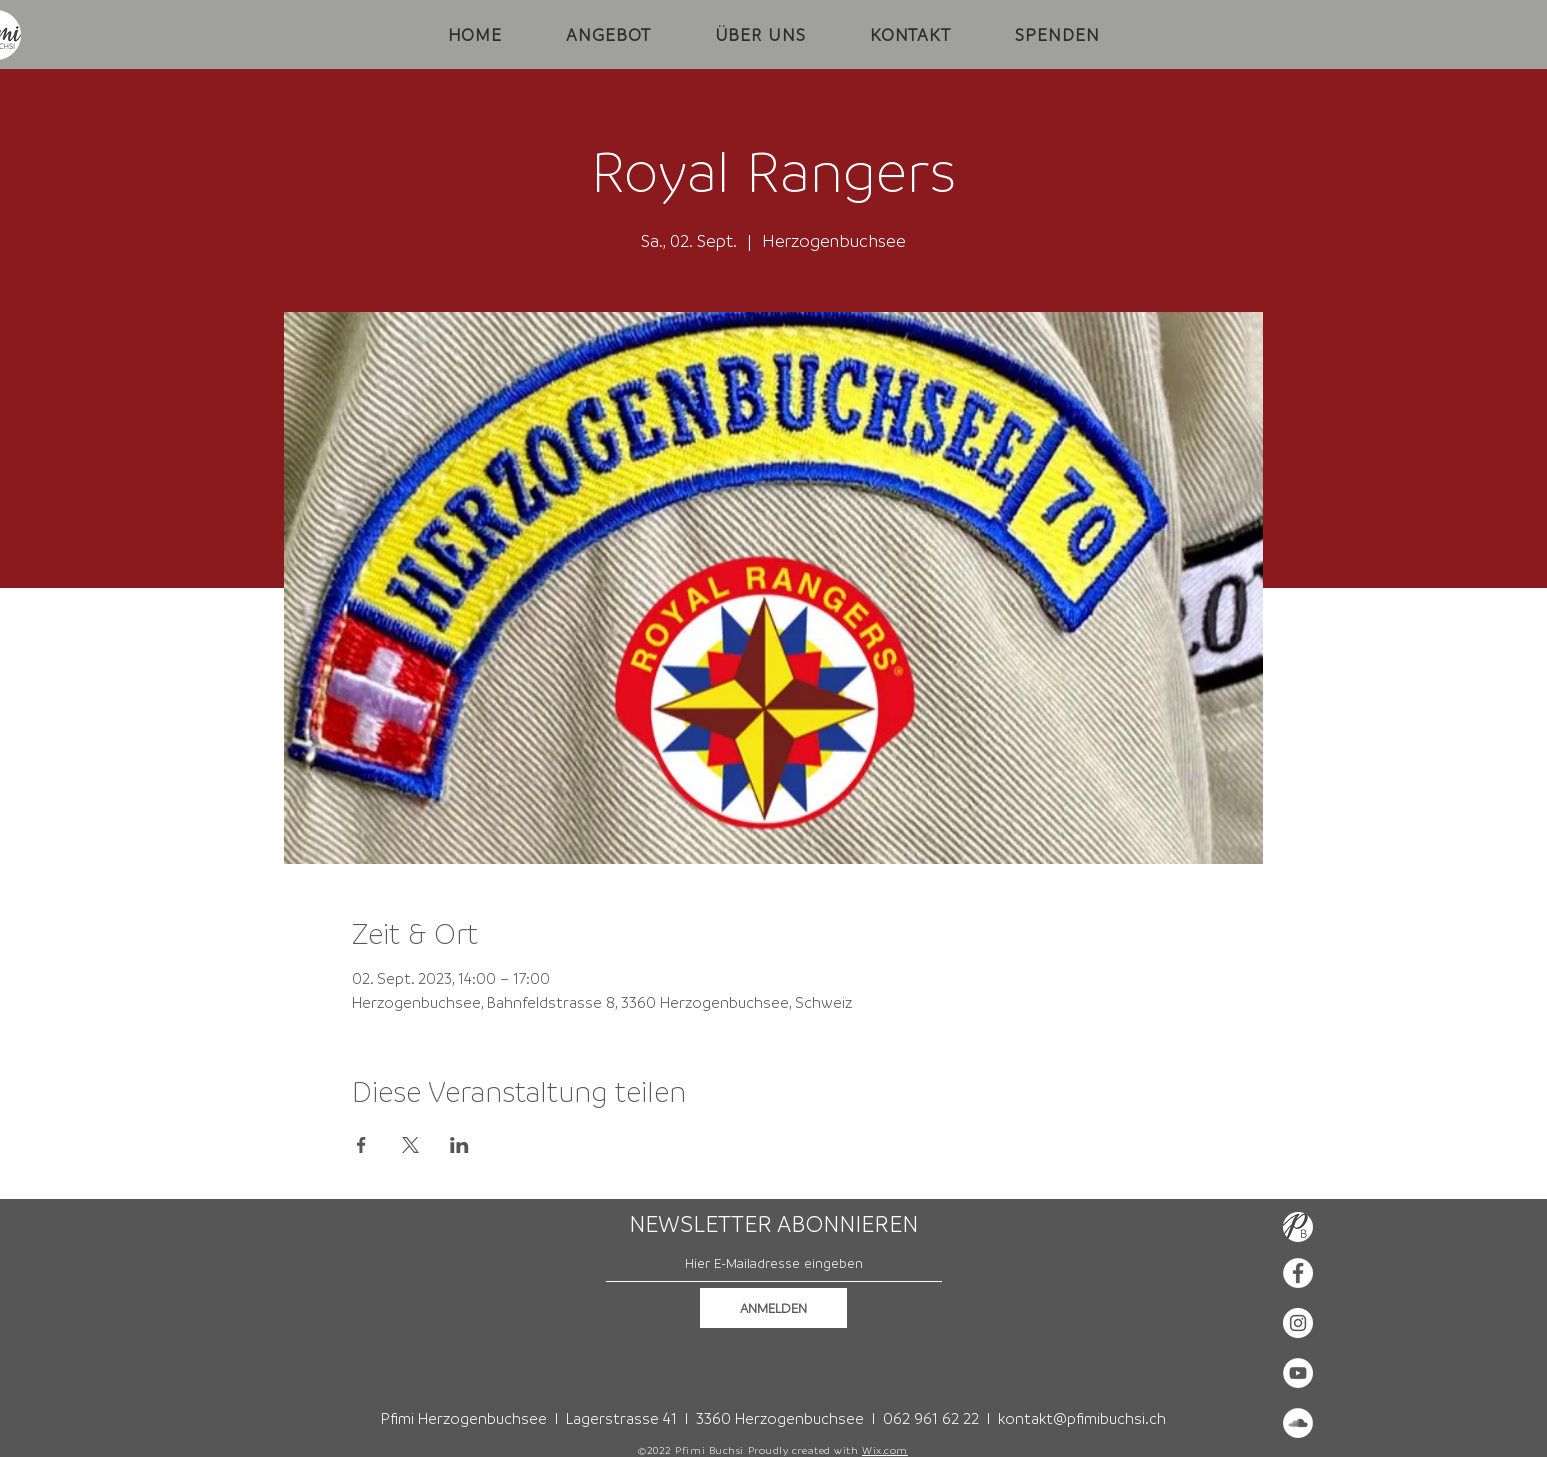  Describe the element at coordinates (773, 1224) in the screenshot. I see `NEWSLETTER ABONNIEREN` at that location.